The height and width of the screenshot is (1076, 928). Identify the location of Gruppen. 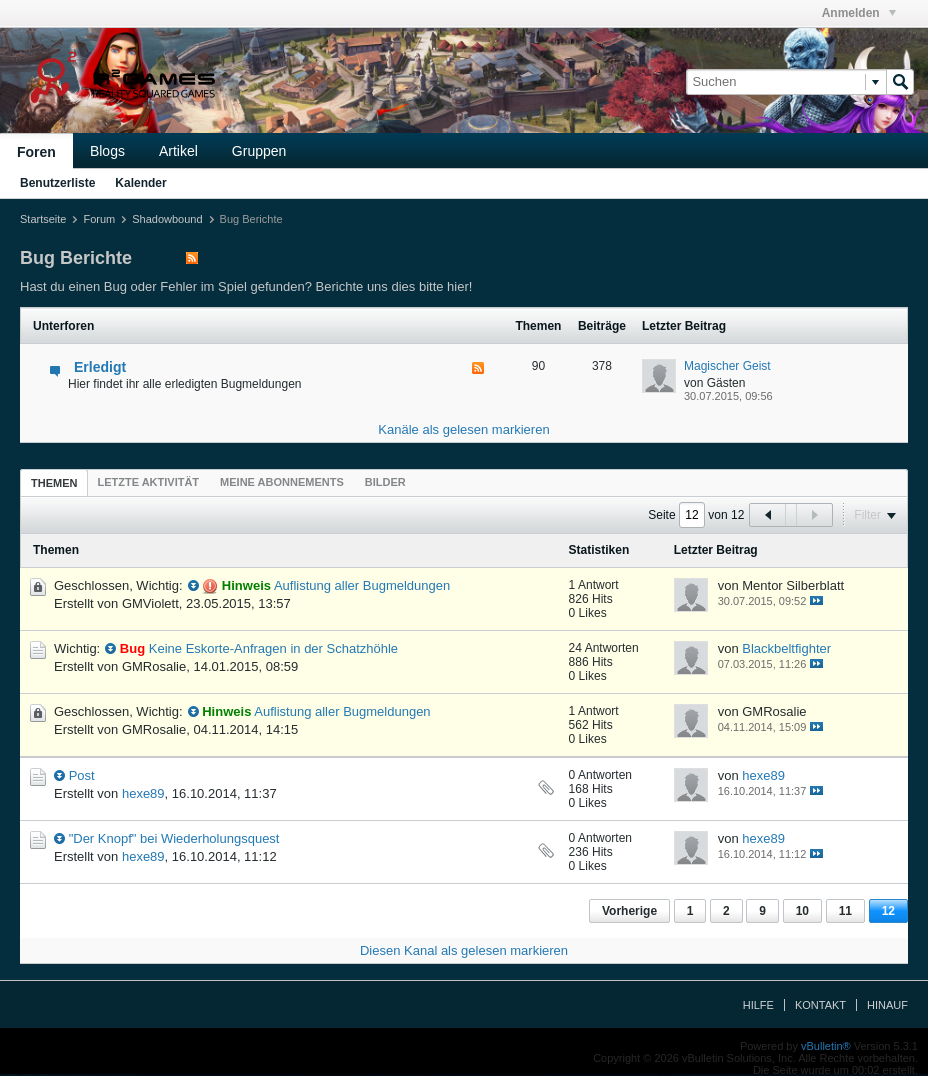
(259, 151).